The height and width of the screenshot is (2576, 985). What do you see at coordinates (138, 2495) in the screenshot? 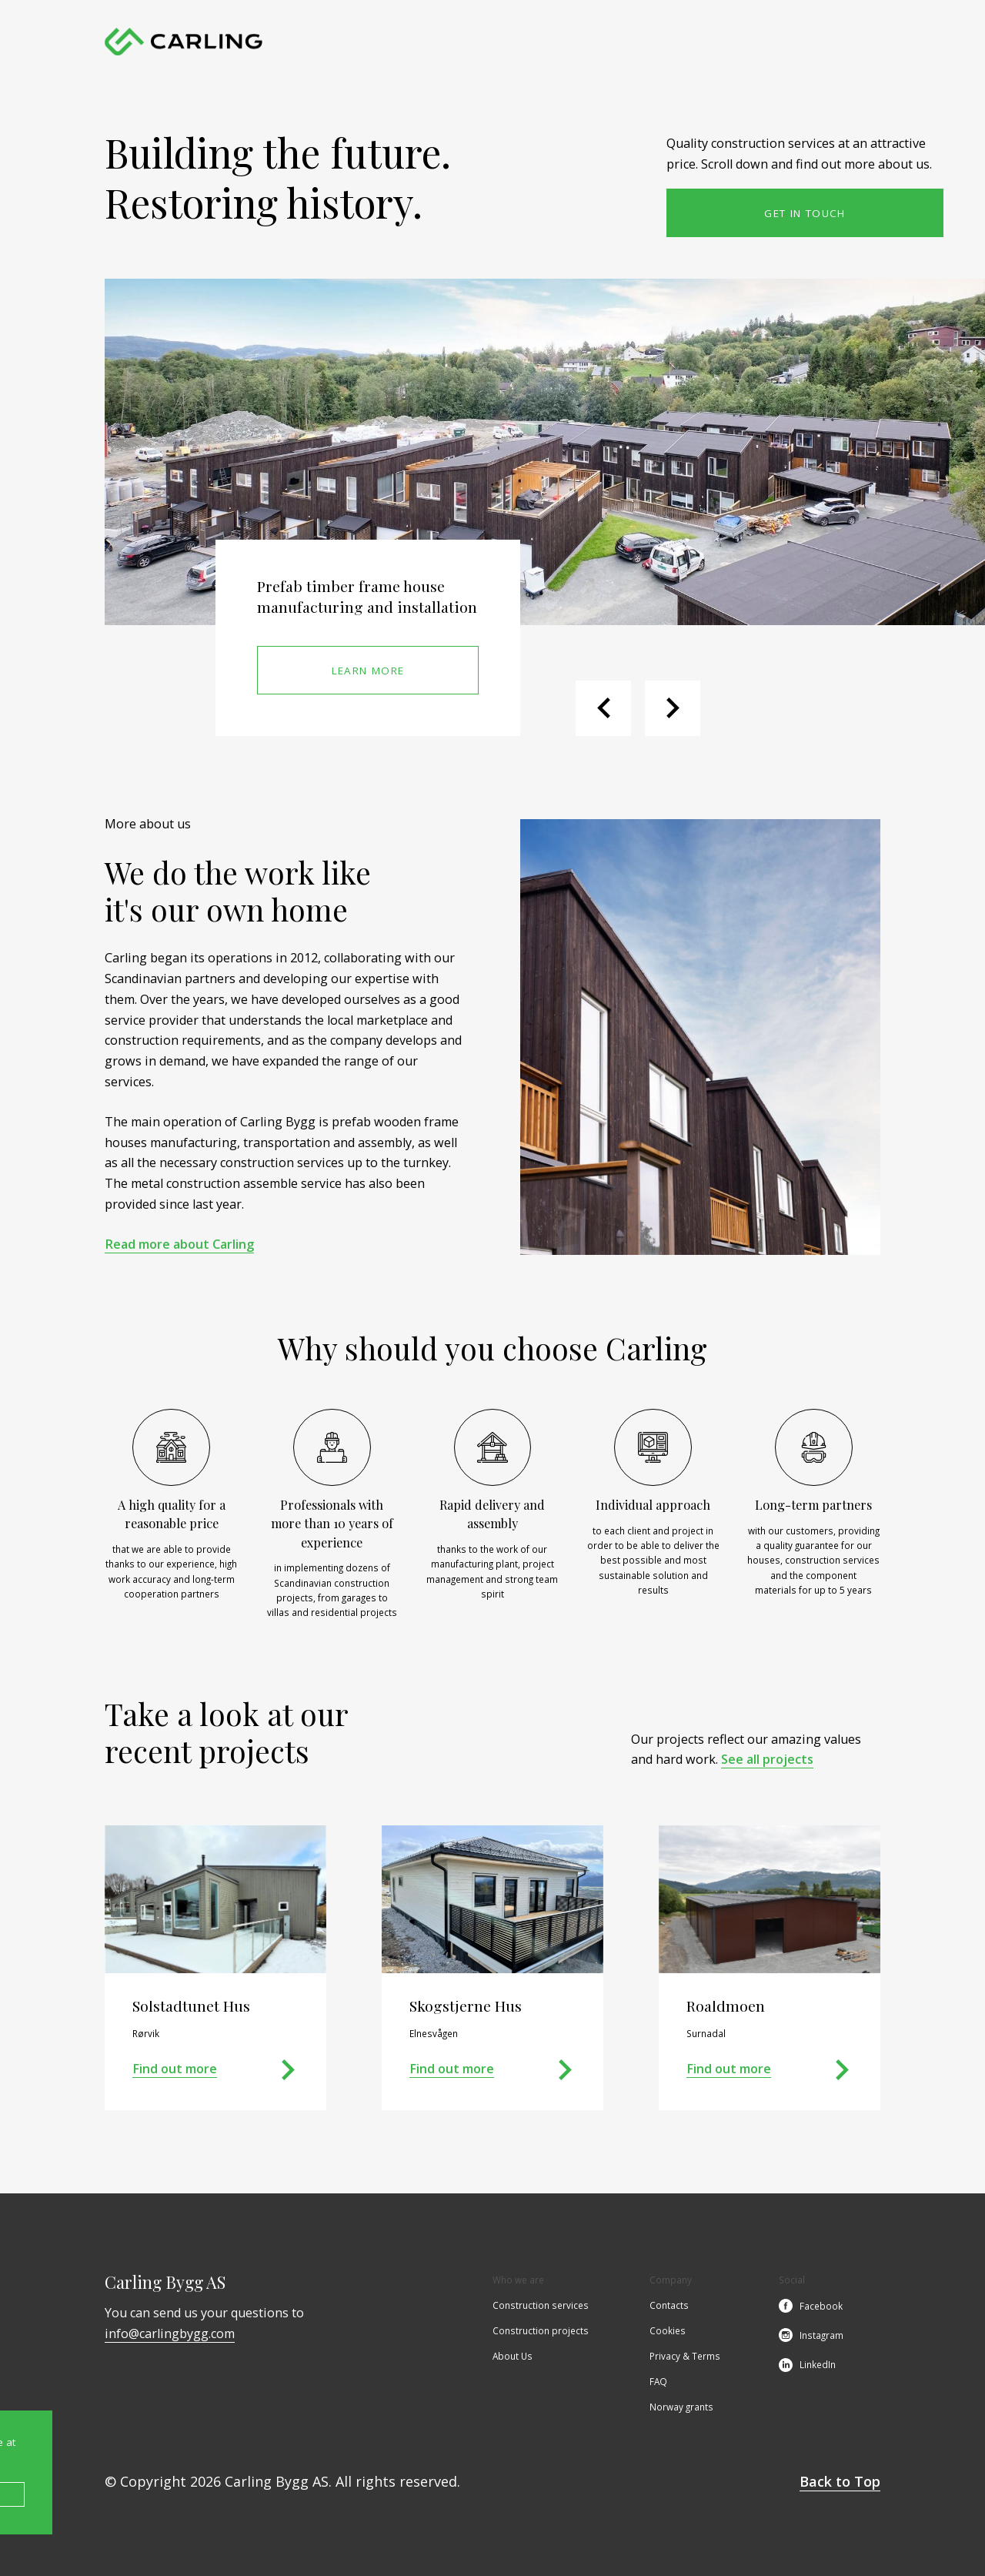
I see `Accept` at bounding box center [138, 2495].